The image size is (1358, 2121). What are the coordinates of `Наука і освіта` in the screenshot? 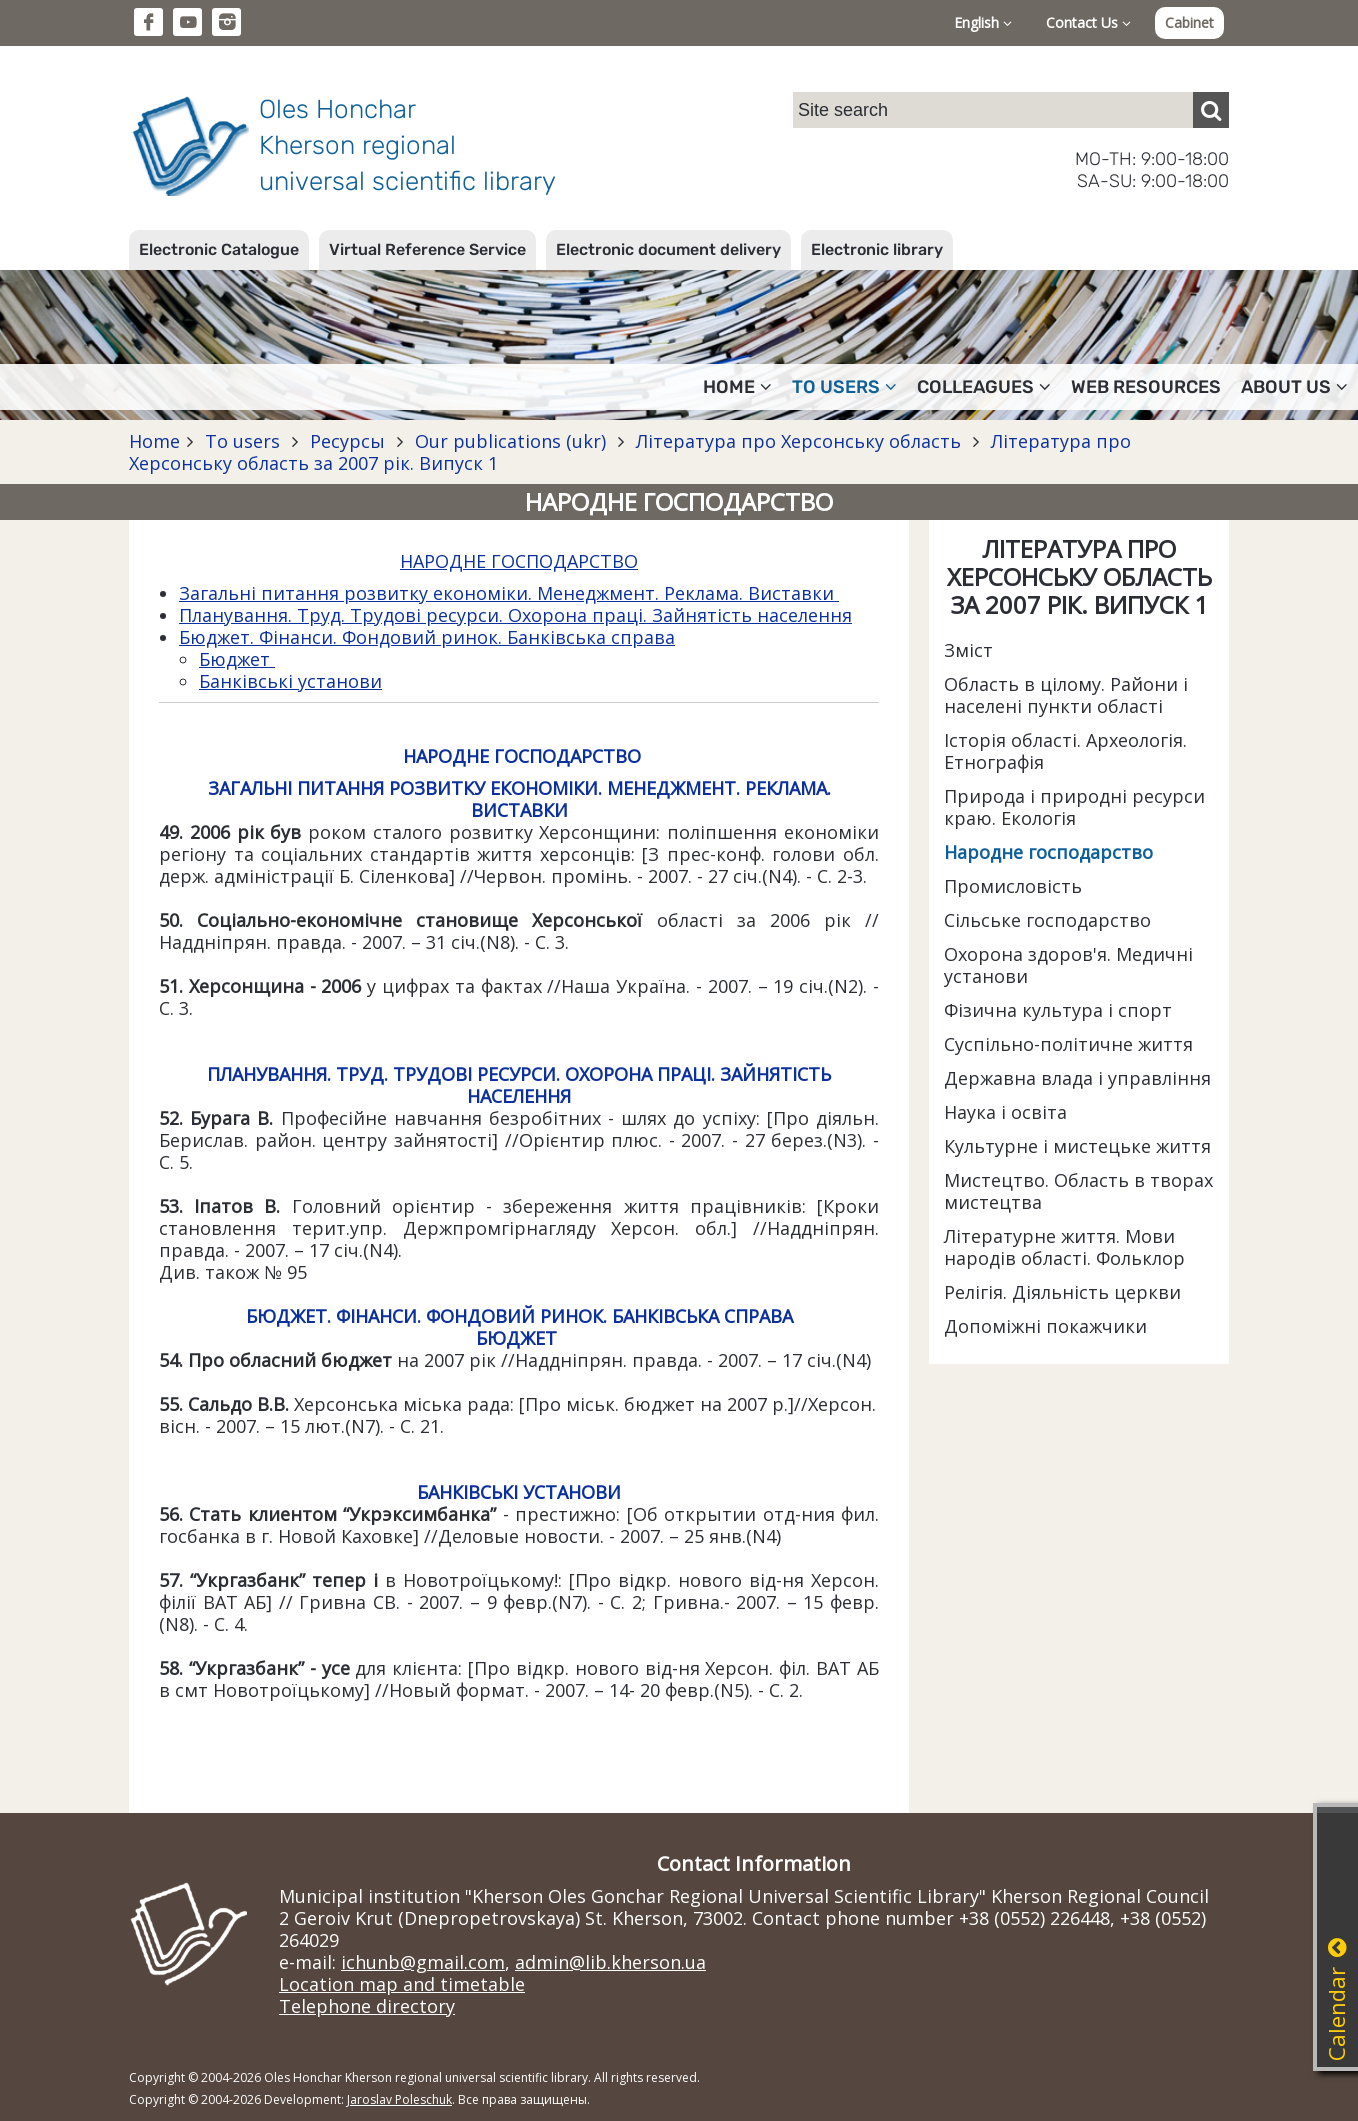 It's located at (1005, 1112).